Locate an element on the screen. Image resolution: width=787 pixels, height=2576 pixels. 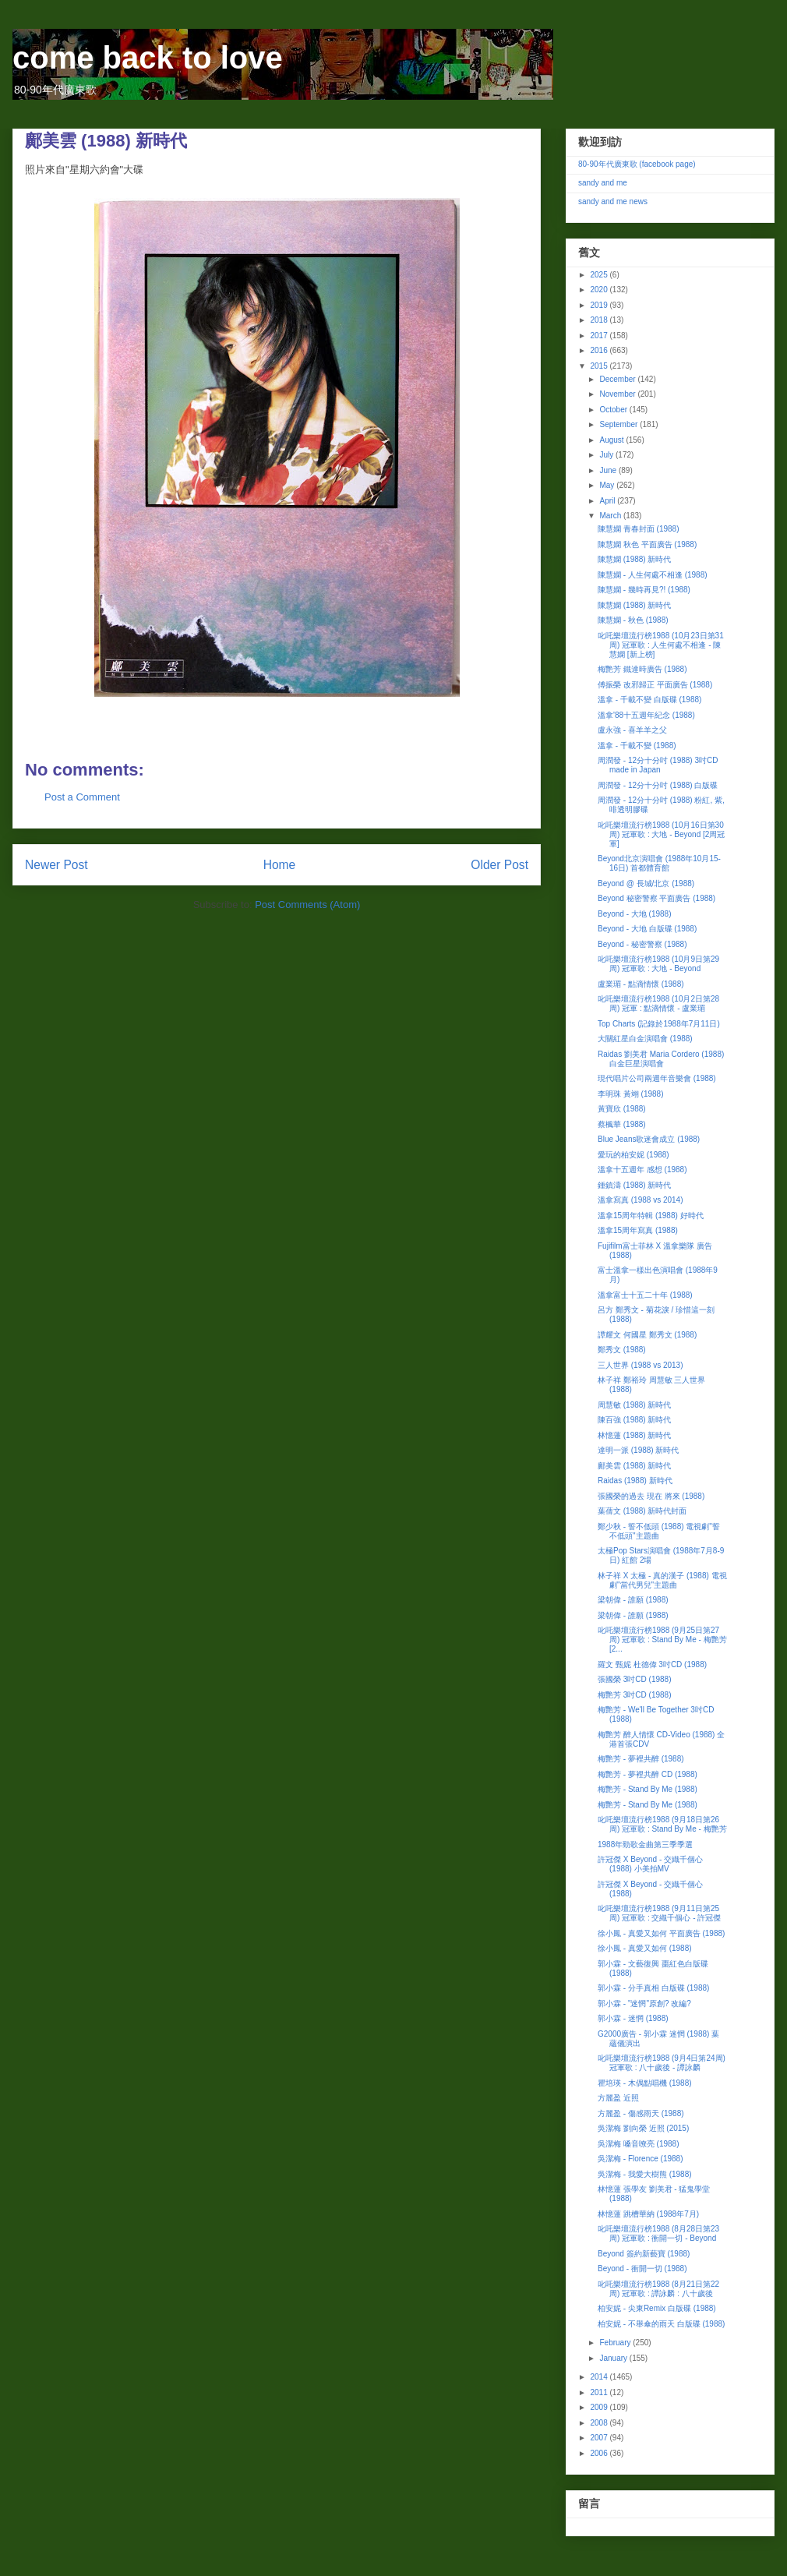
葉蒨文 (1988) 新時代封面 is located at coordinates (642, 1511).